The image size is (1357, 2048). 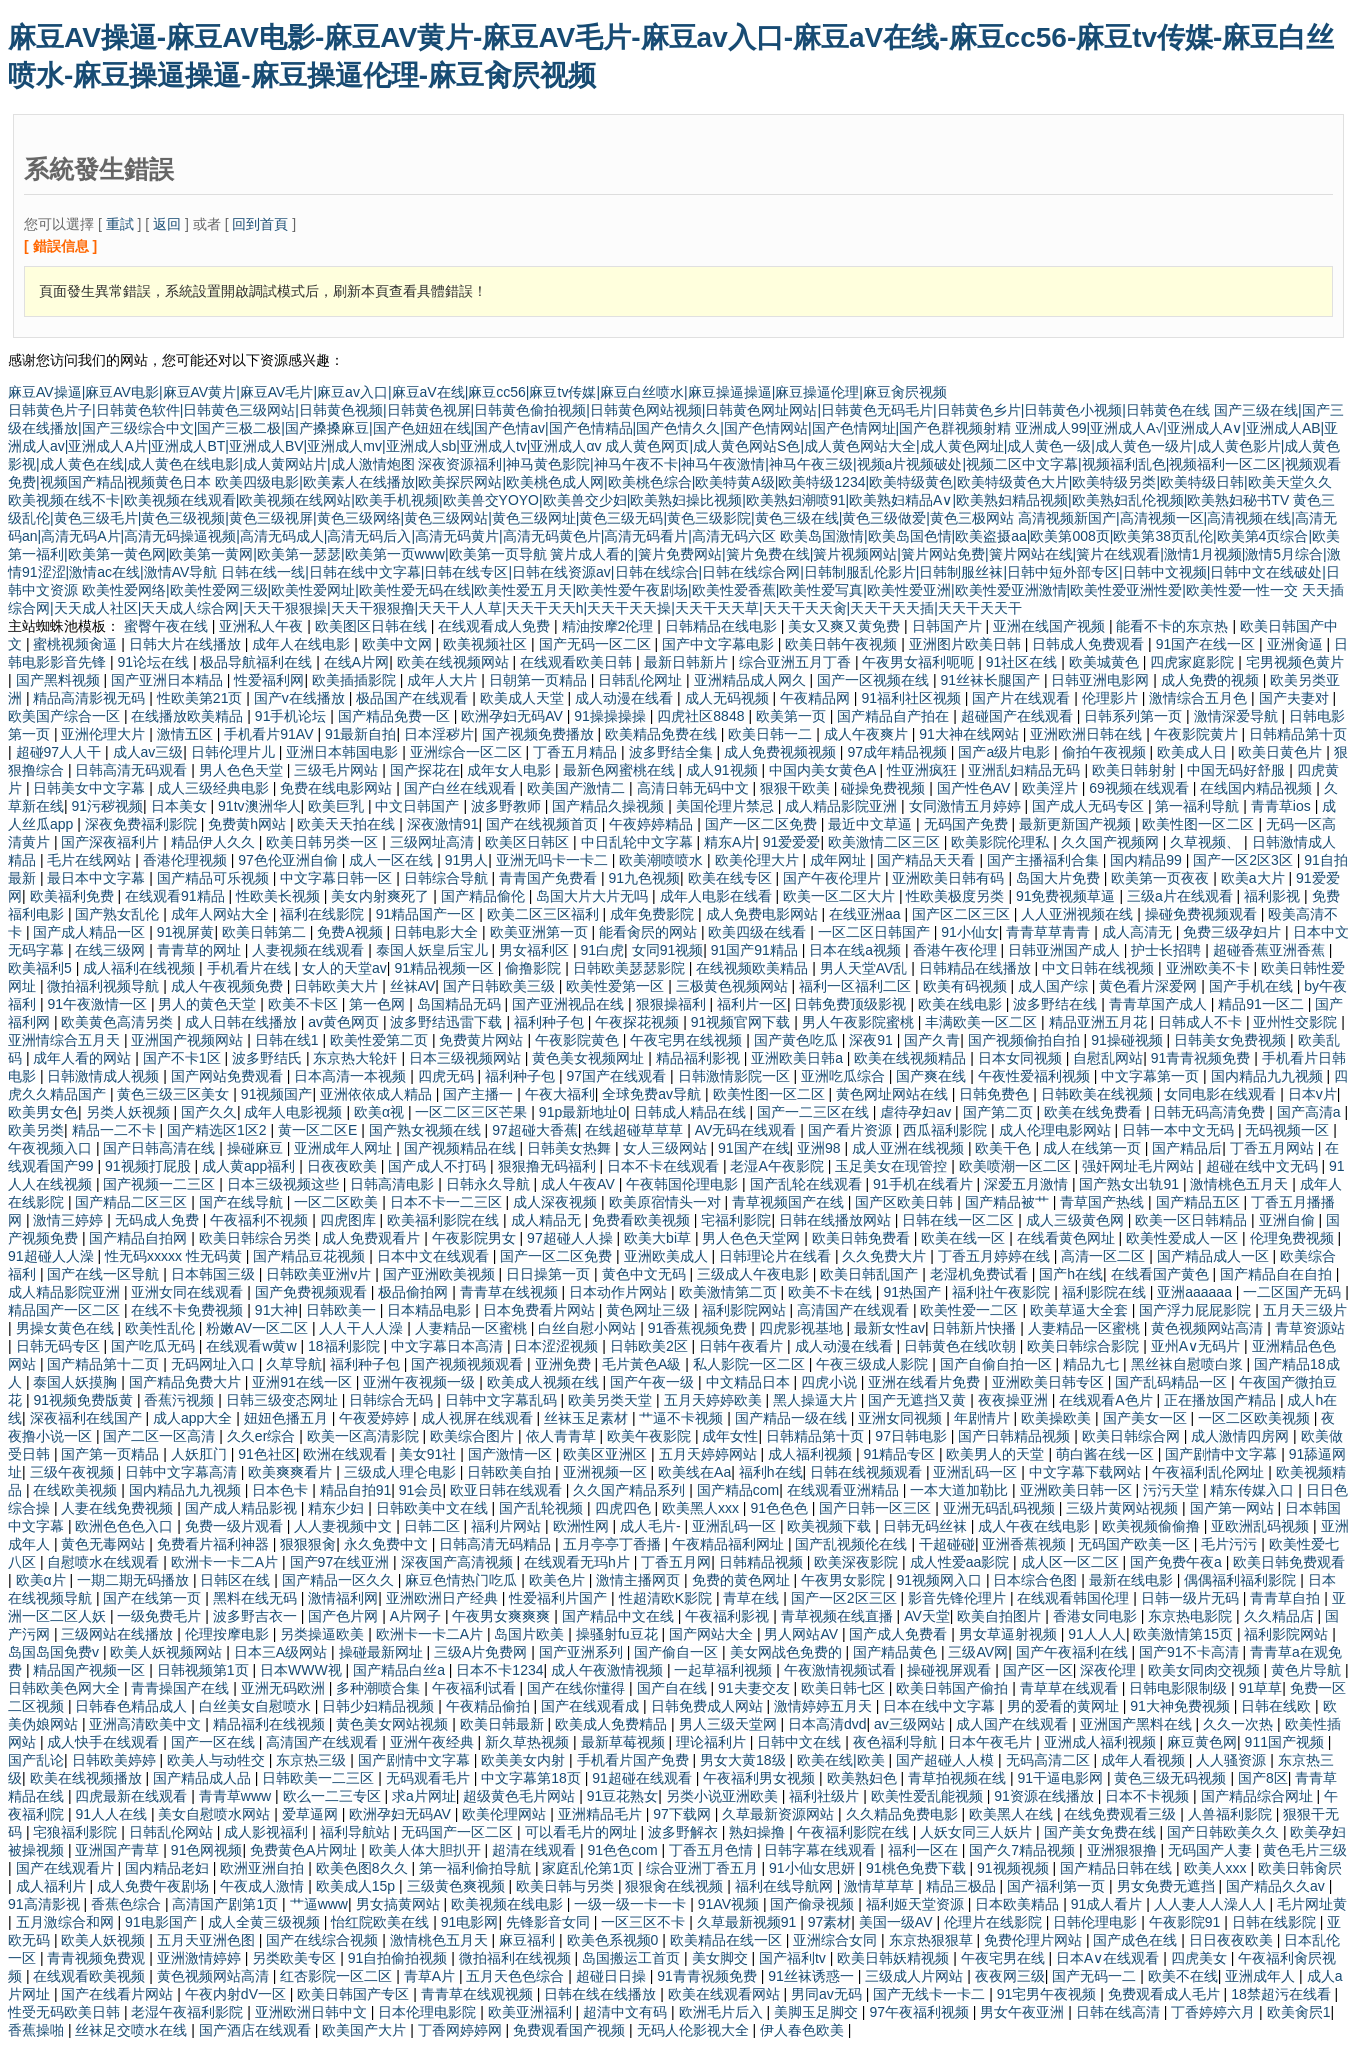 What do you see at coordinates (582, 1112) in the screenshot?
I see `91p最新地址0` at bounding box center [582, 1112].